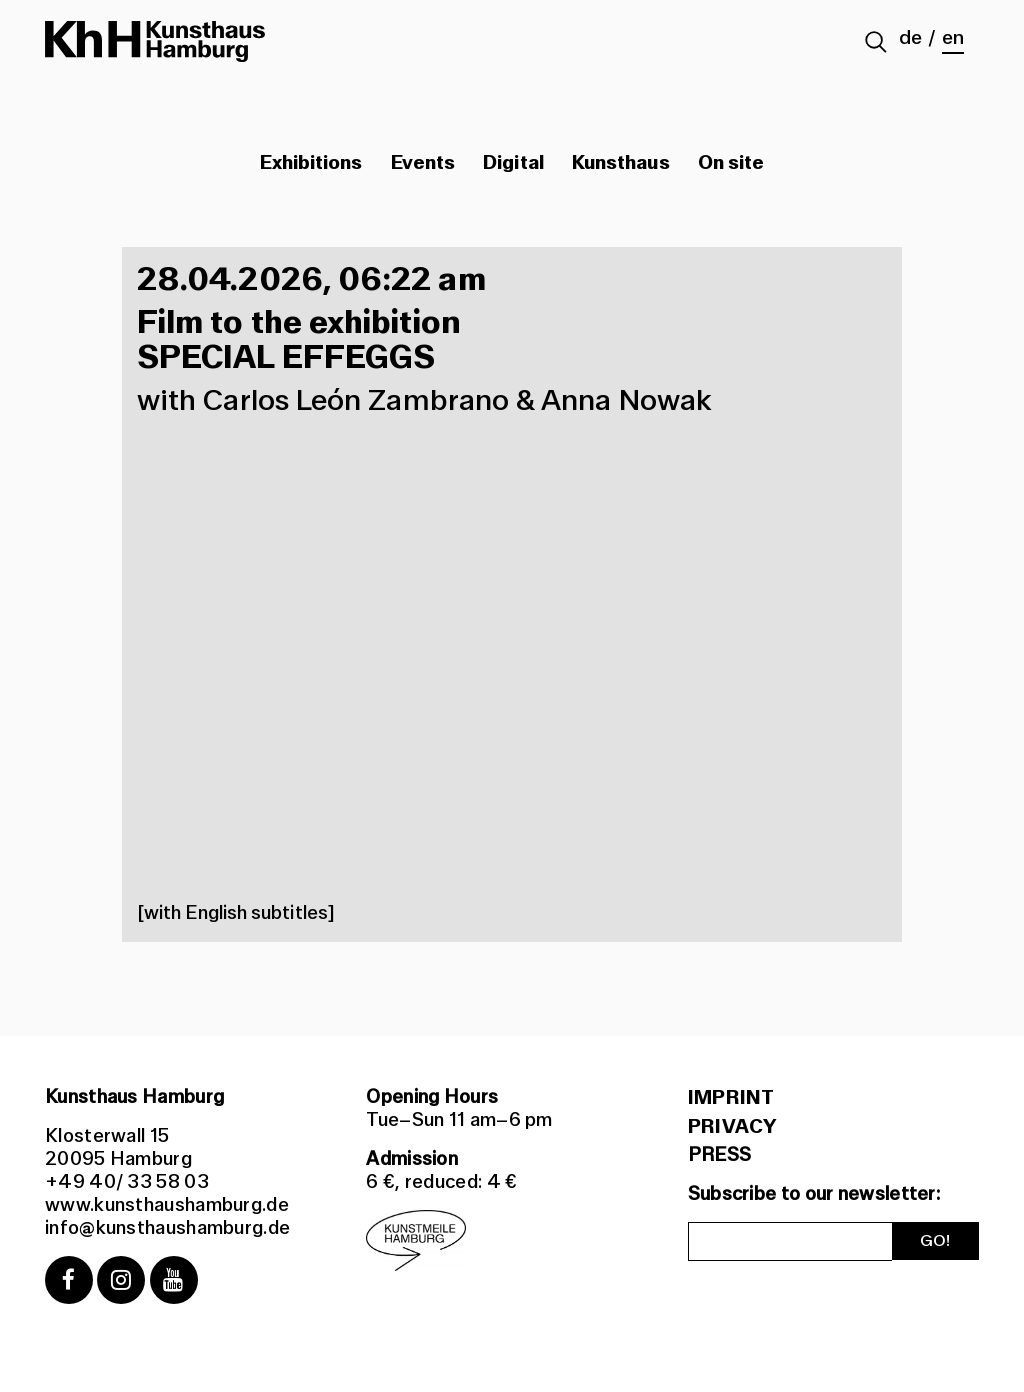 This screenshot has width=1024, height=1392. I want to click on Exhibitions, so click(311, 163).